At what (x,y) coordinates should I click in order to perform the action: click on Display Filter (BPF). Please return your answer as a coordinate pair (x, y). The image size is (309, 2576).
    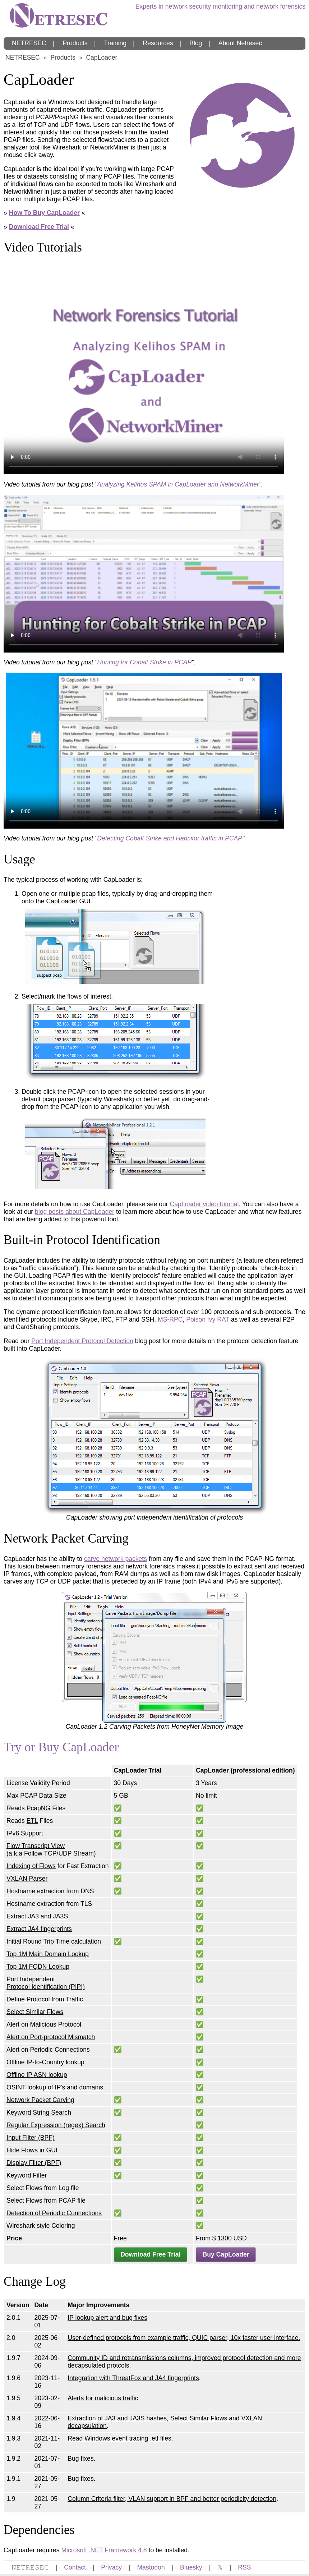
    Looking at the image, I should click on (33, 2162).